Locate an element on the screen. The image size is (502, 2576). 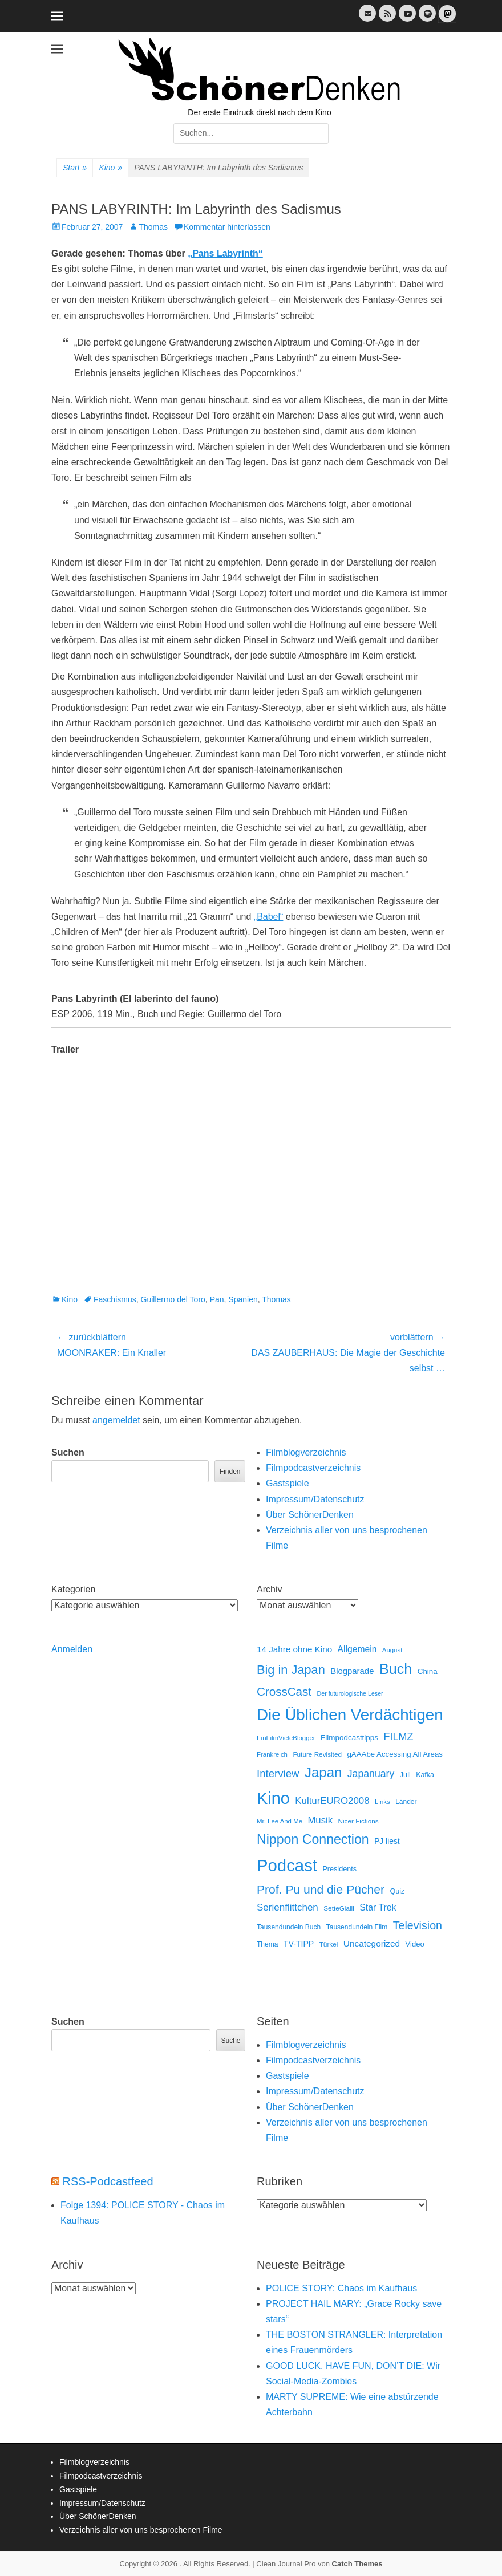
Interview [Interview (77 Einträge)] is located at coordinates (278, 1773).